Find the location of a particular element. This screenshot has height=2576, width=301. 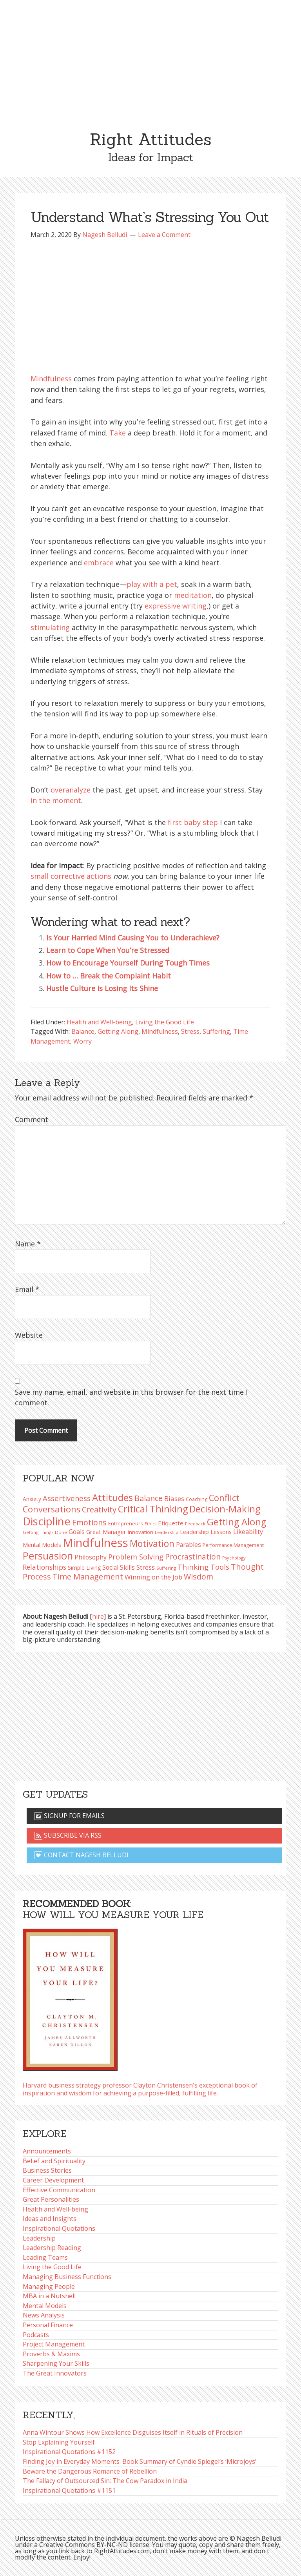

Goals [Goals (109 items)] is located at coordinates (77, 1531).